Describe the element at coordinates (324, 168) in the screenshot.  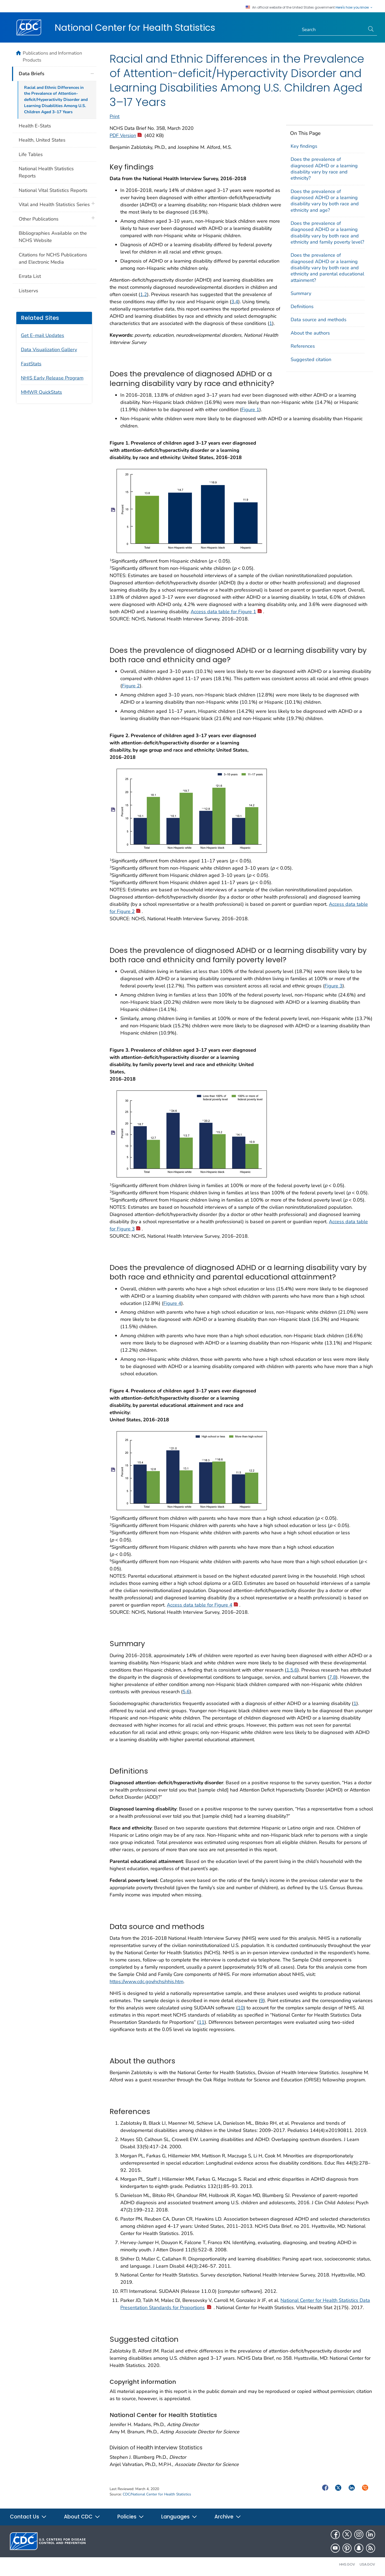
I see `Does the prevalence of diagnosed ADHD or a learning disability vary by race and ethnicity?` at that location.